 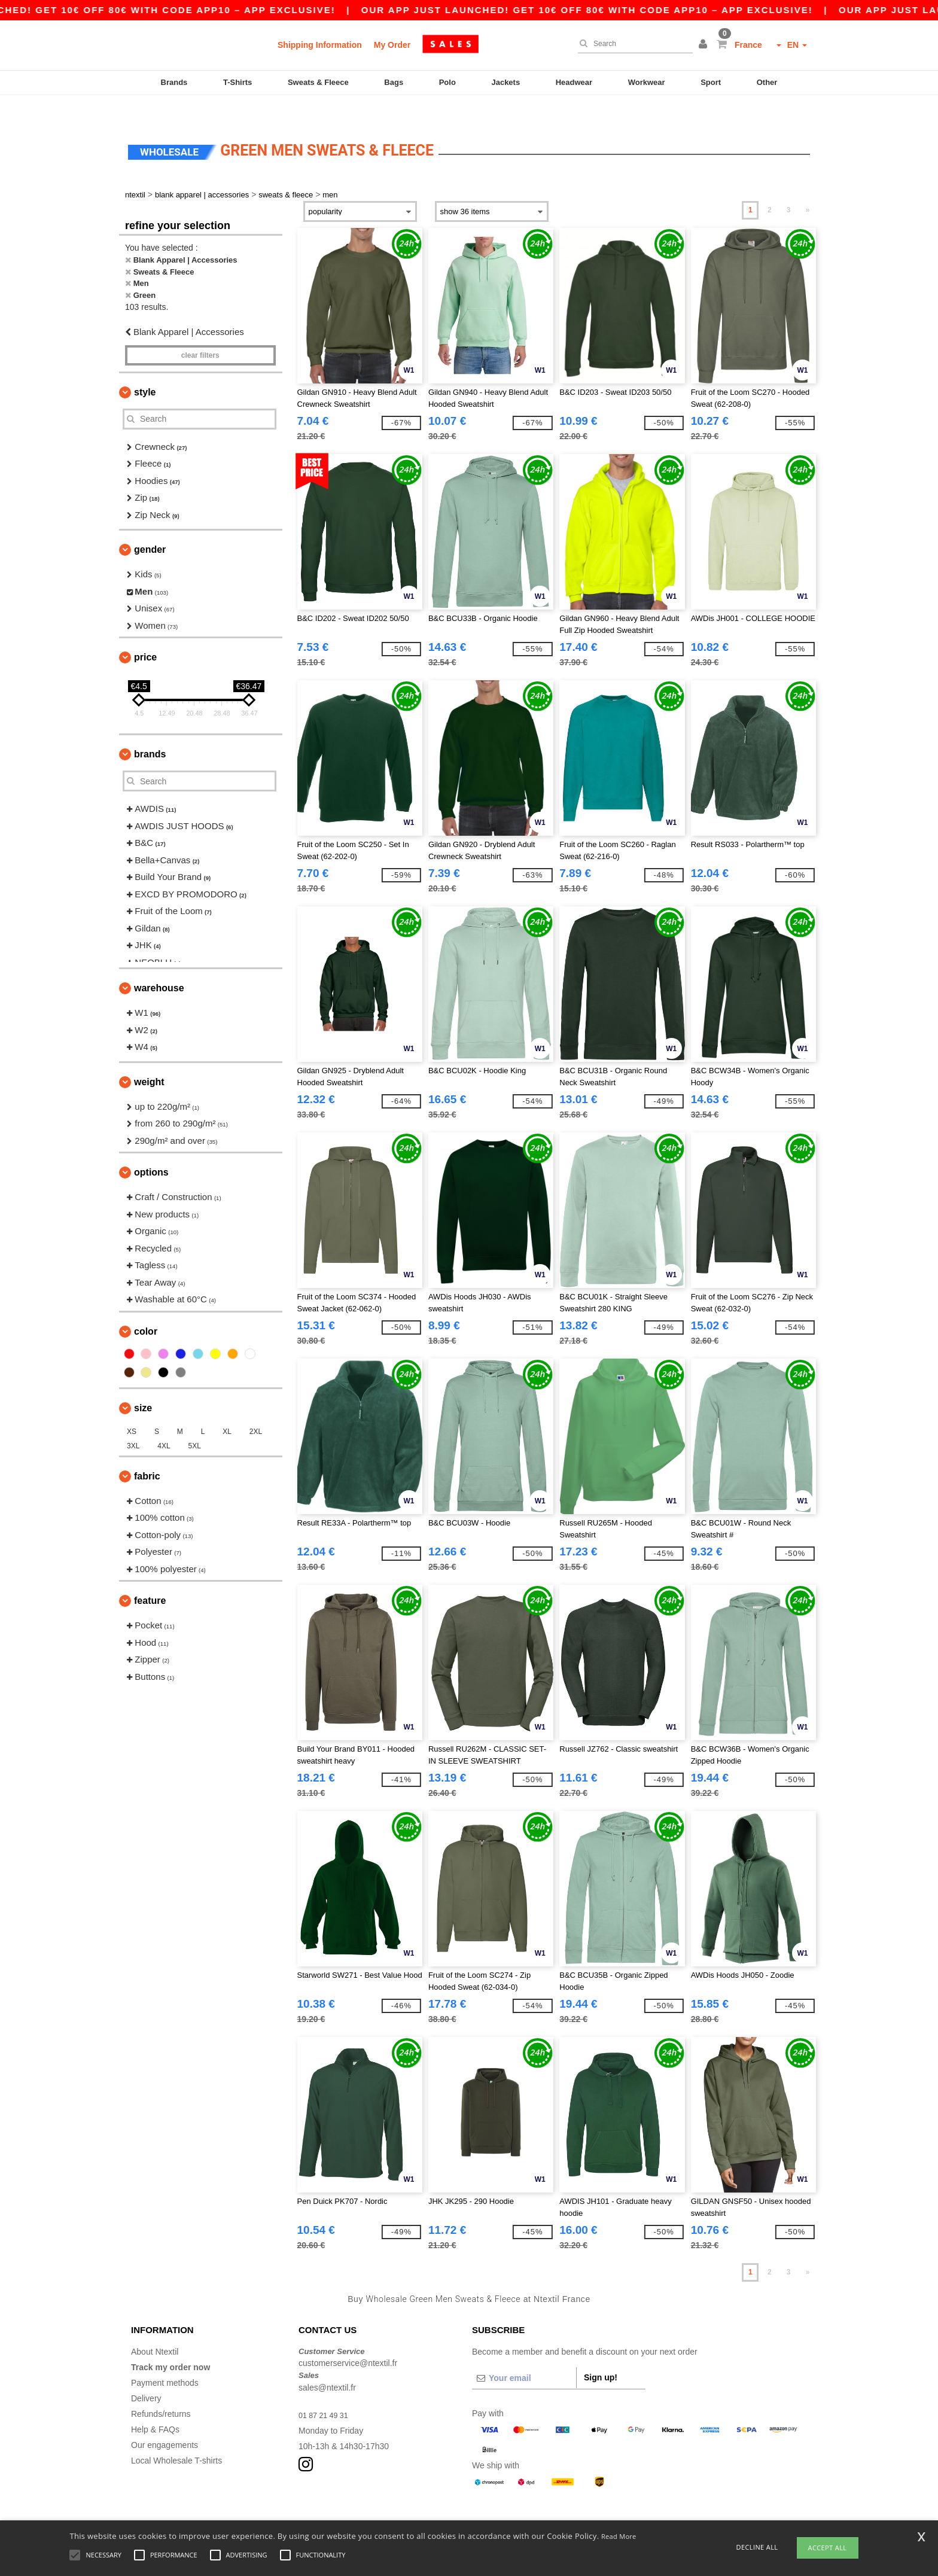 I want to click on 01 87 21 49 31, so click(x=326, y=2392).